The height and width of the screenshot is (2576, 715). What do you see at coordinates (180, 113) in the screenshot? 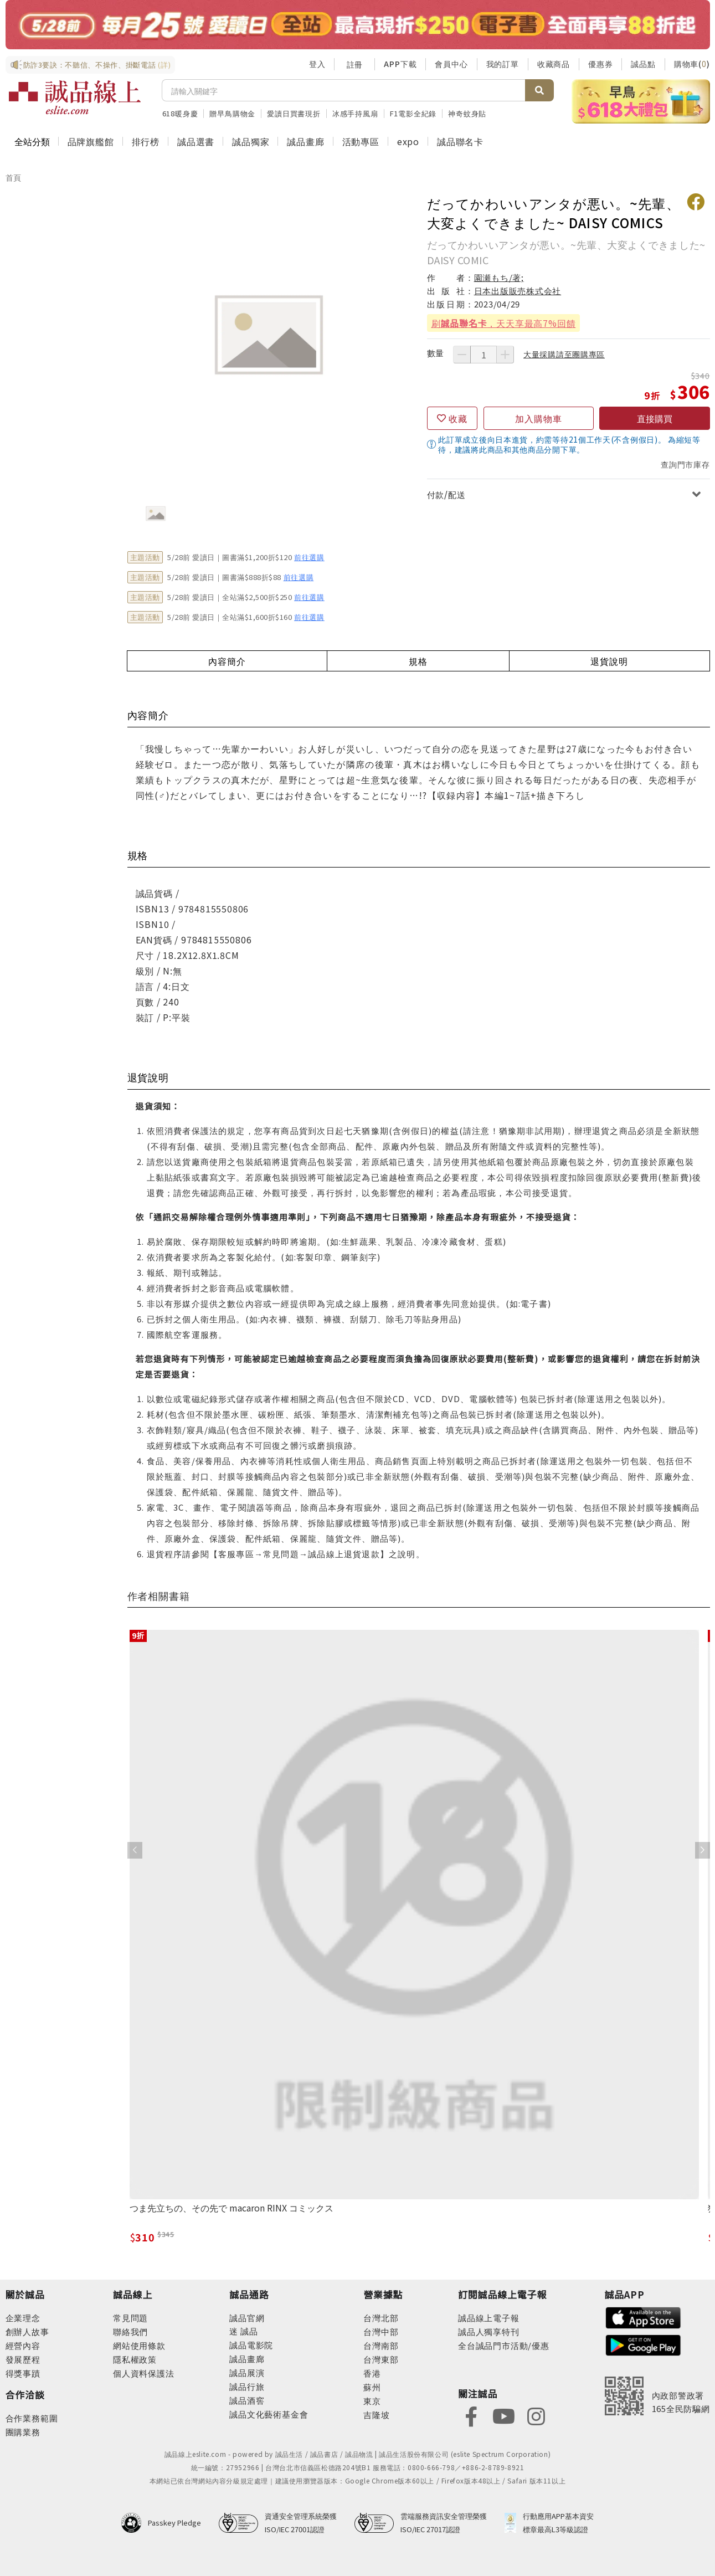
I see `618暖身慶` at bounding box center [180, 113].